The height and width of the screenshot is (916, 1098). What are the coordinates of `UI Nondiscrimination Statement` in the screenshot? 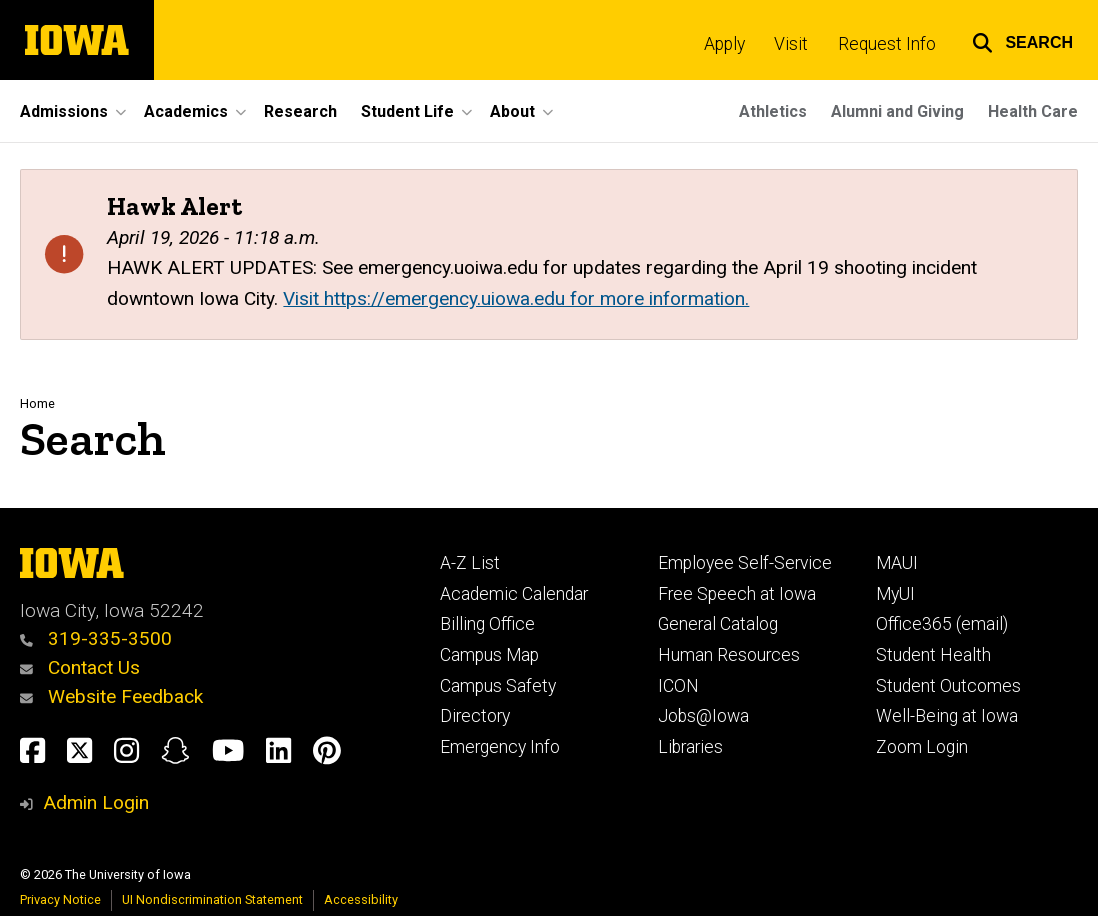 It's located at (212, 899).